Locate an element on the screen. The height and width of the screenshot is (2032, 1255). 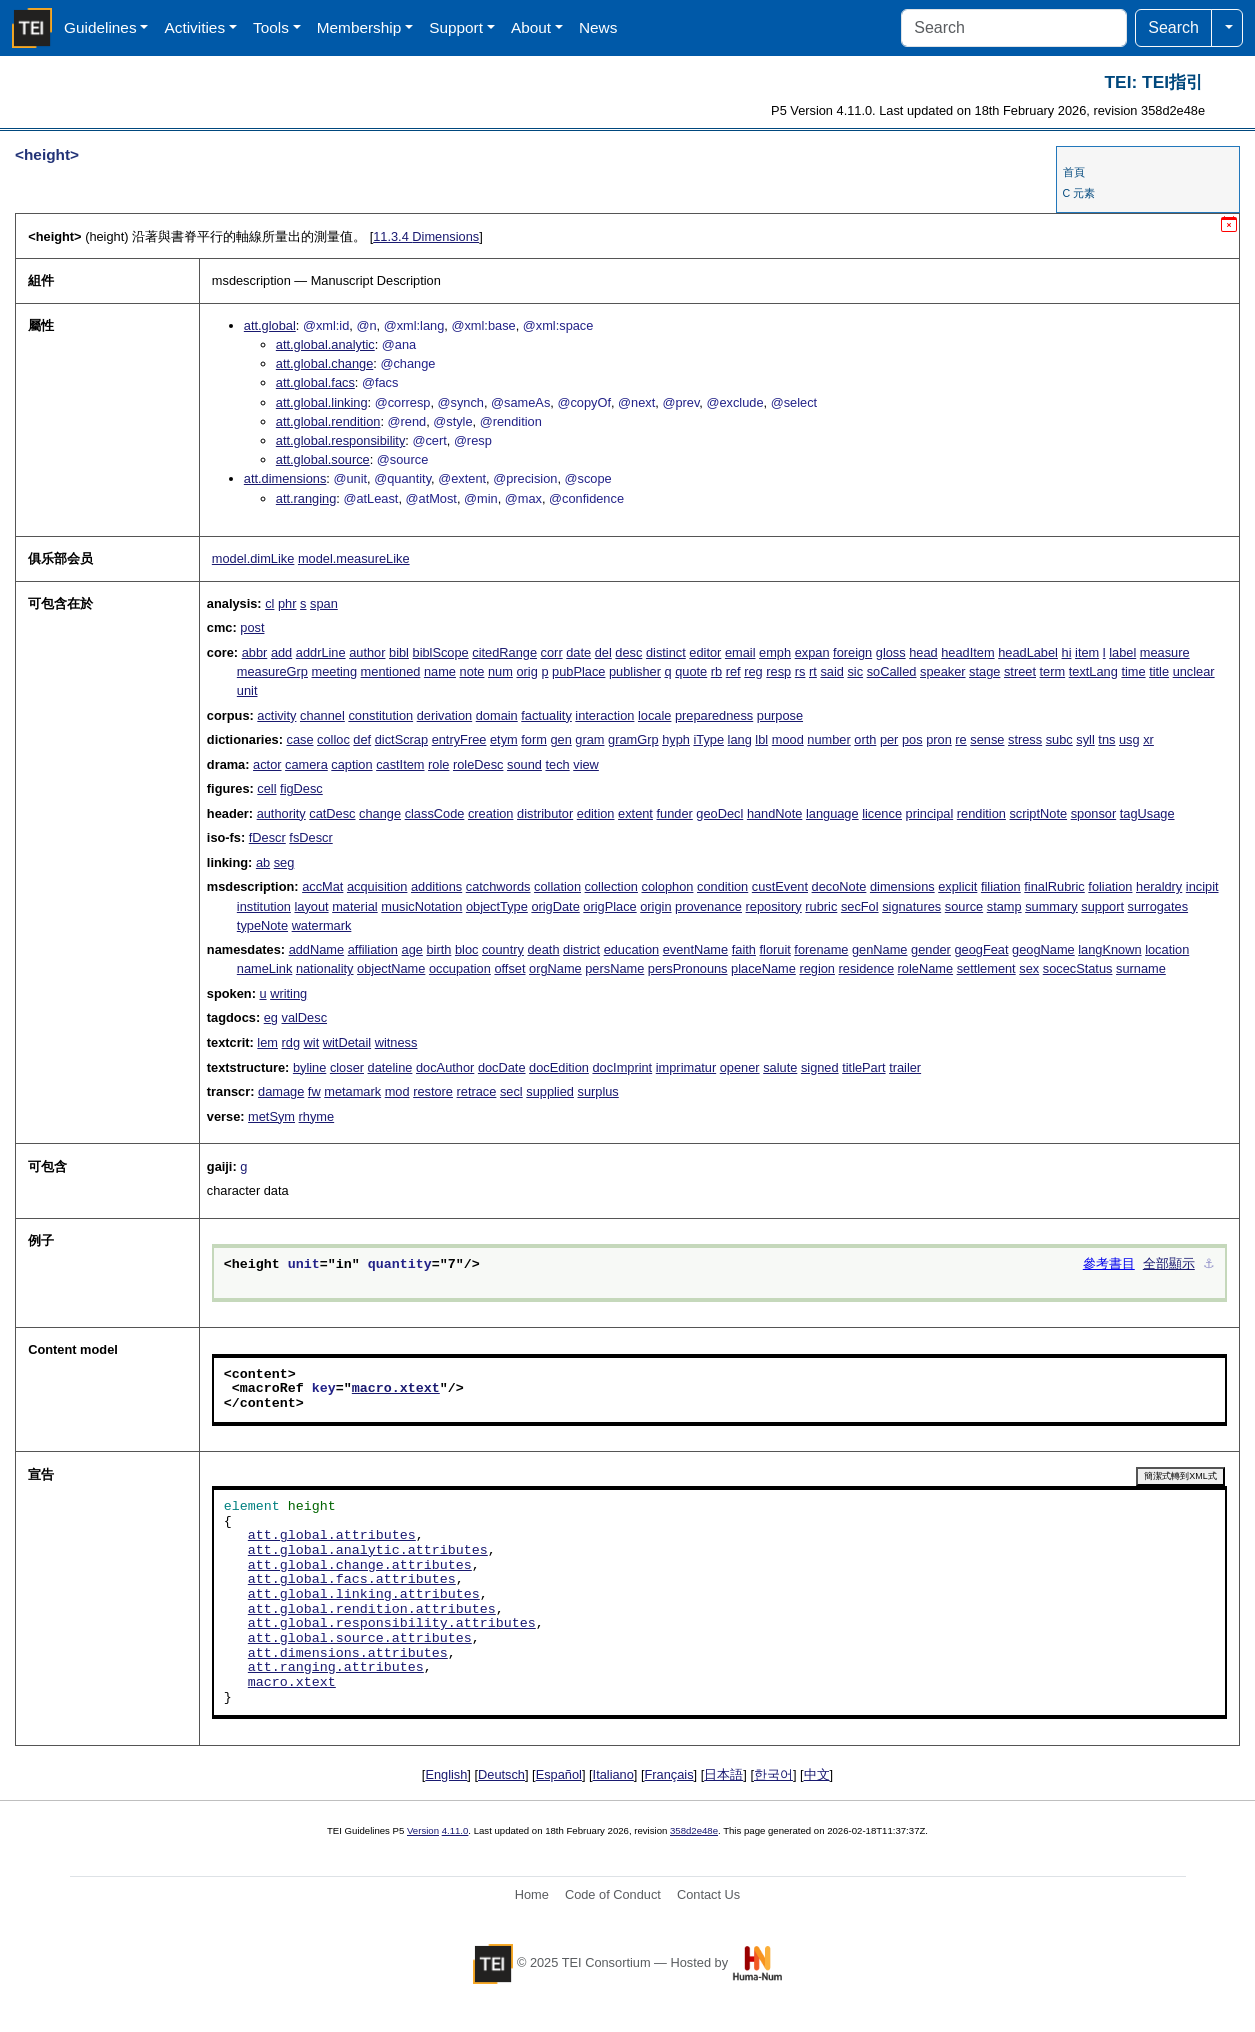
district is located at coordinates (581, 949).